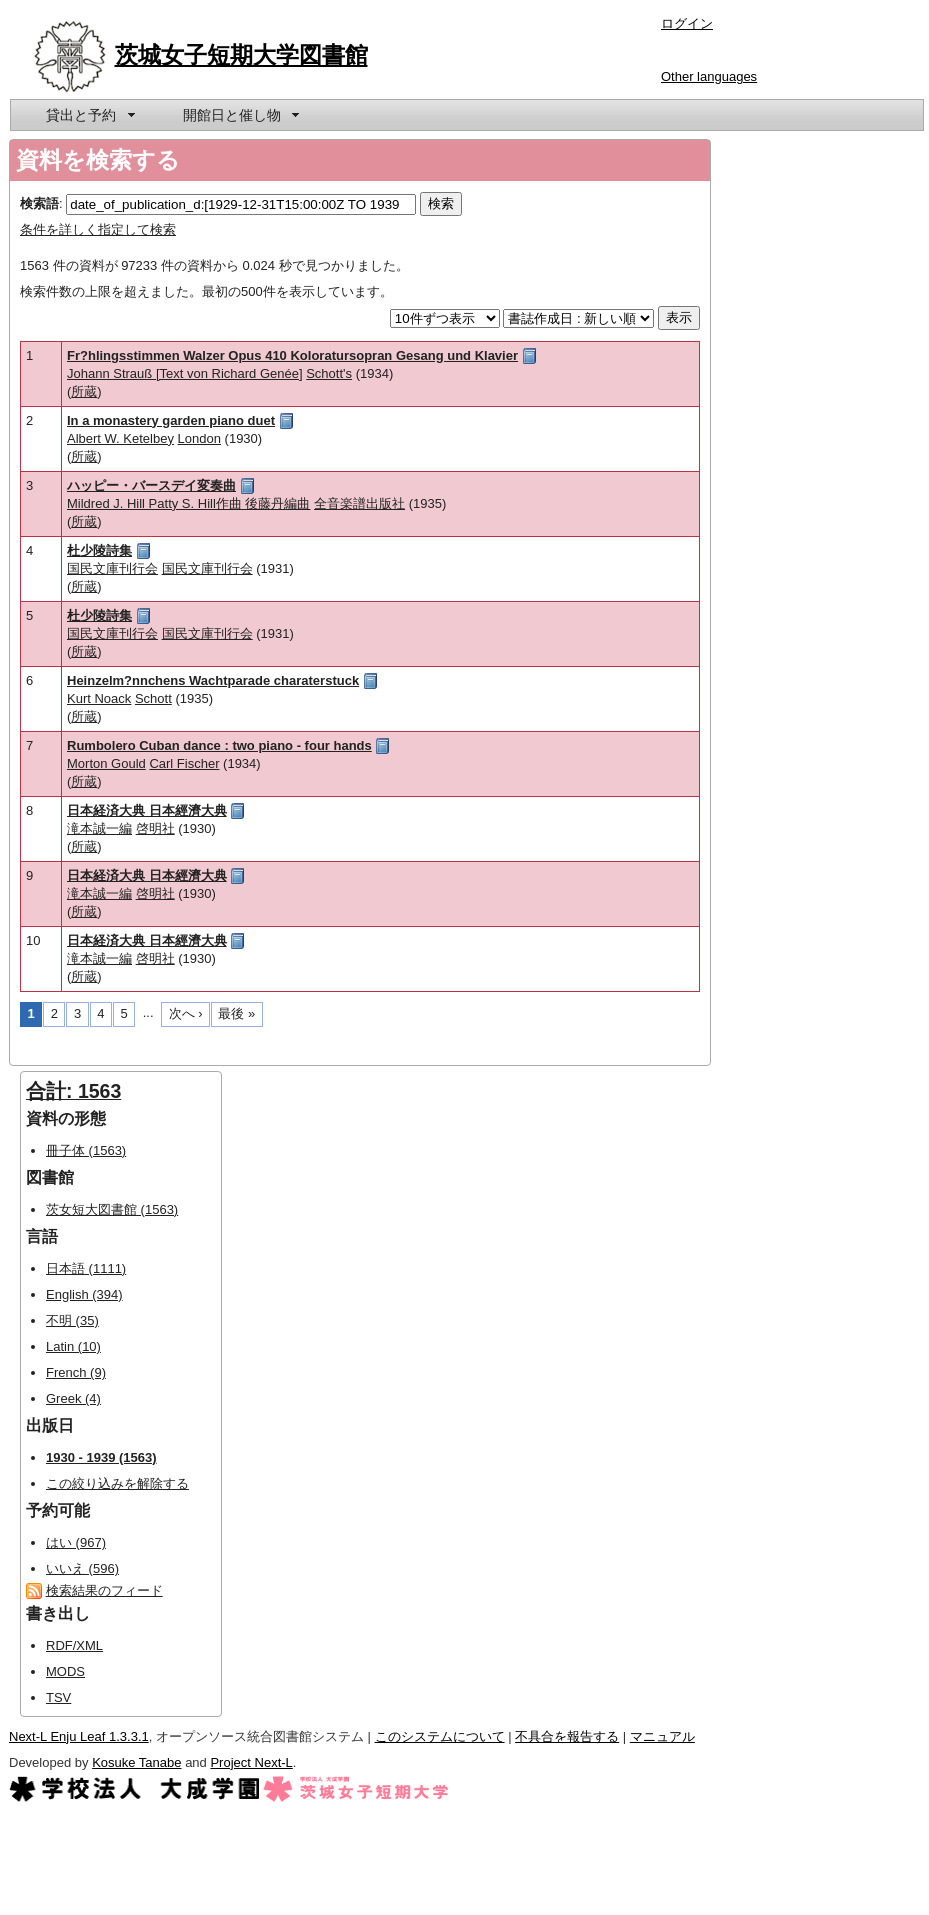  Describe the element at coordinates (241, 55) in the screenshot. I see `茨城女子短期大学図書館` at that location.